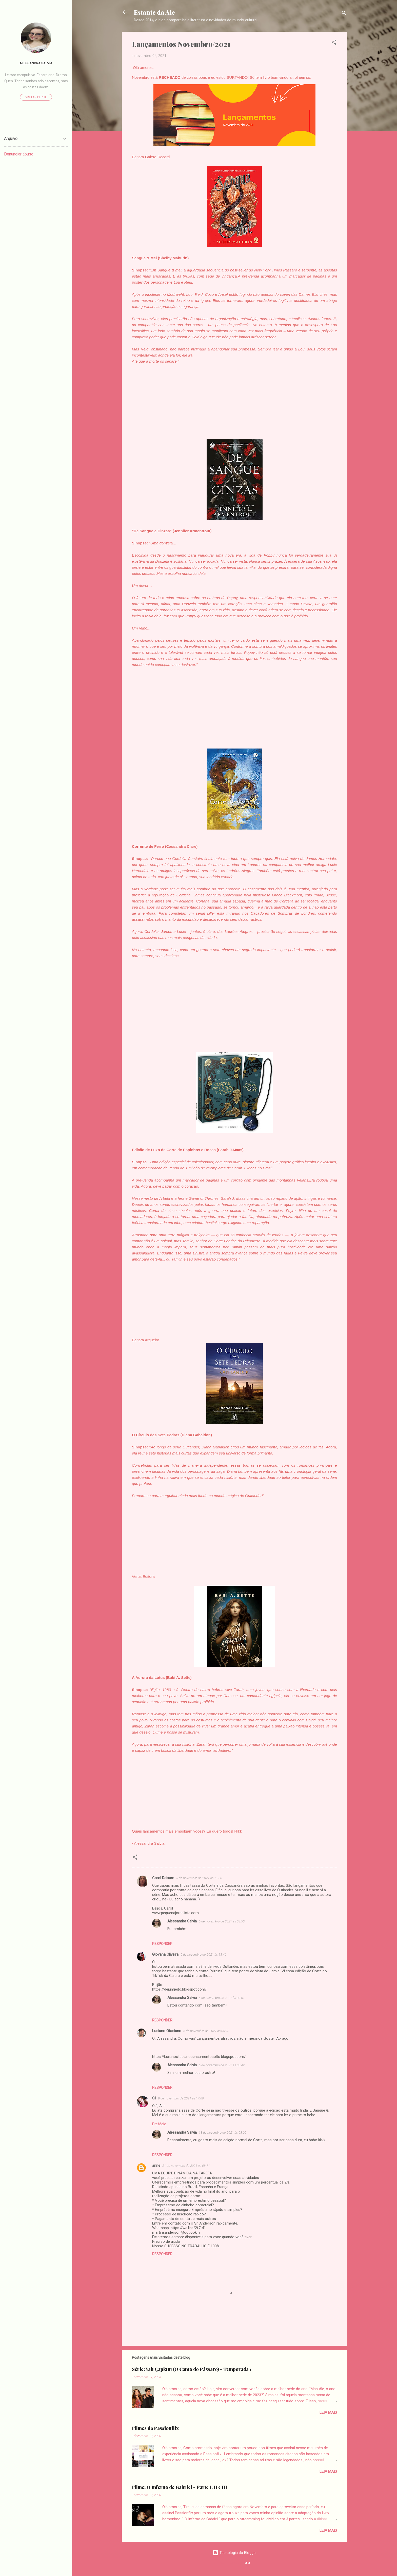 The width and height of the screenshot is (397, 2576). What do you see at coordinates (234, 2552) in the screenshot?
I see `Tecnologia do Blogger` at bounding box center [234, 2552].